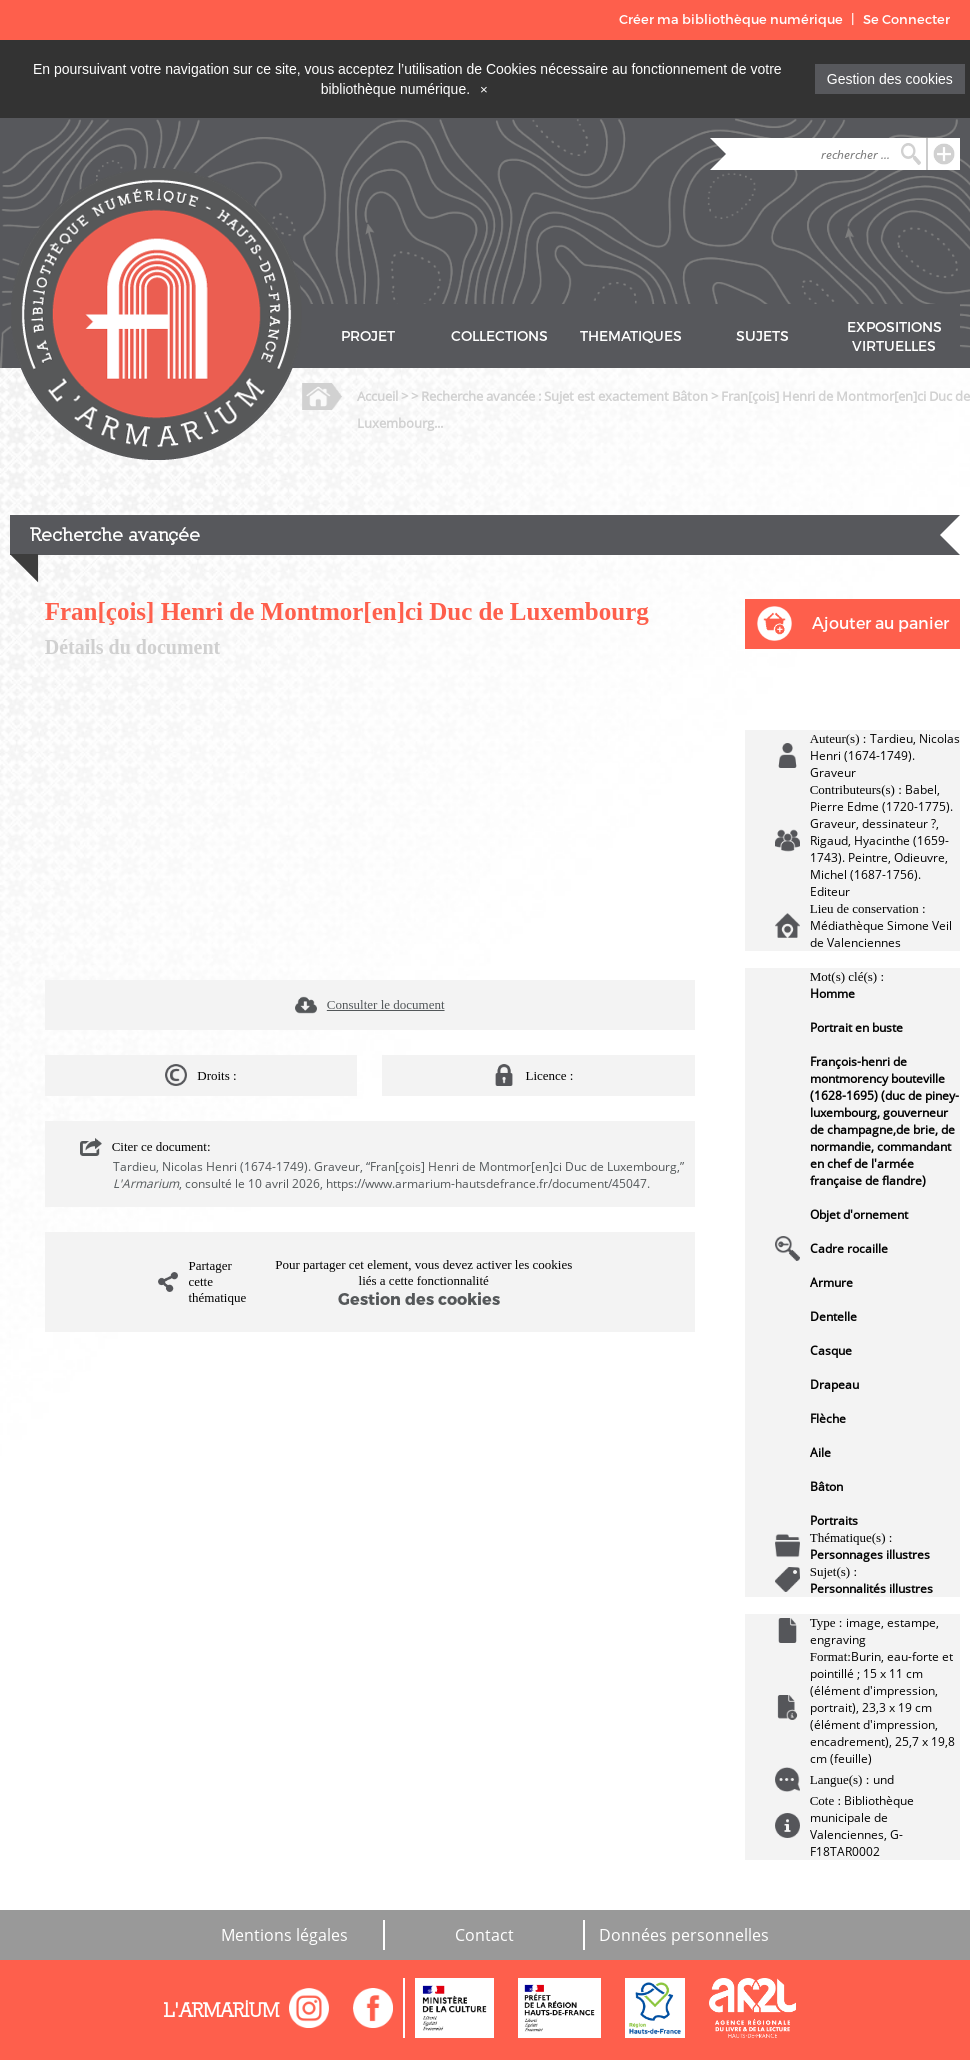  What do you see at coordinates (731, 19) in the screenshot?
I see `Créer ma bibliothèque numérique` at bounding box center [731, 19].